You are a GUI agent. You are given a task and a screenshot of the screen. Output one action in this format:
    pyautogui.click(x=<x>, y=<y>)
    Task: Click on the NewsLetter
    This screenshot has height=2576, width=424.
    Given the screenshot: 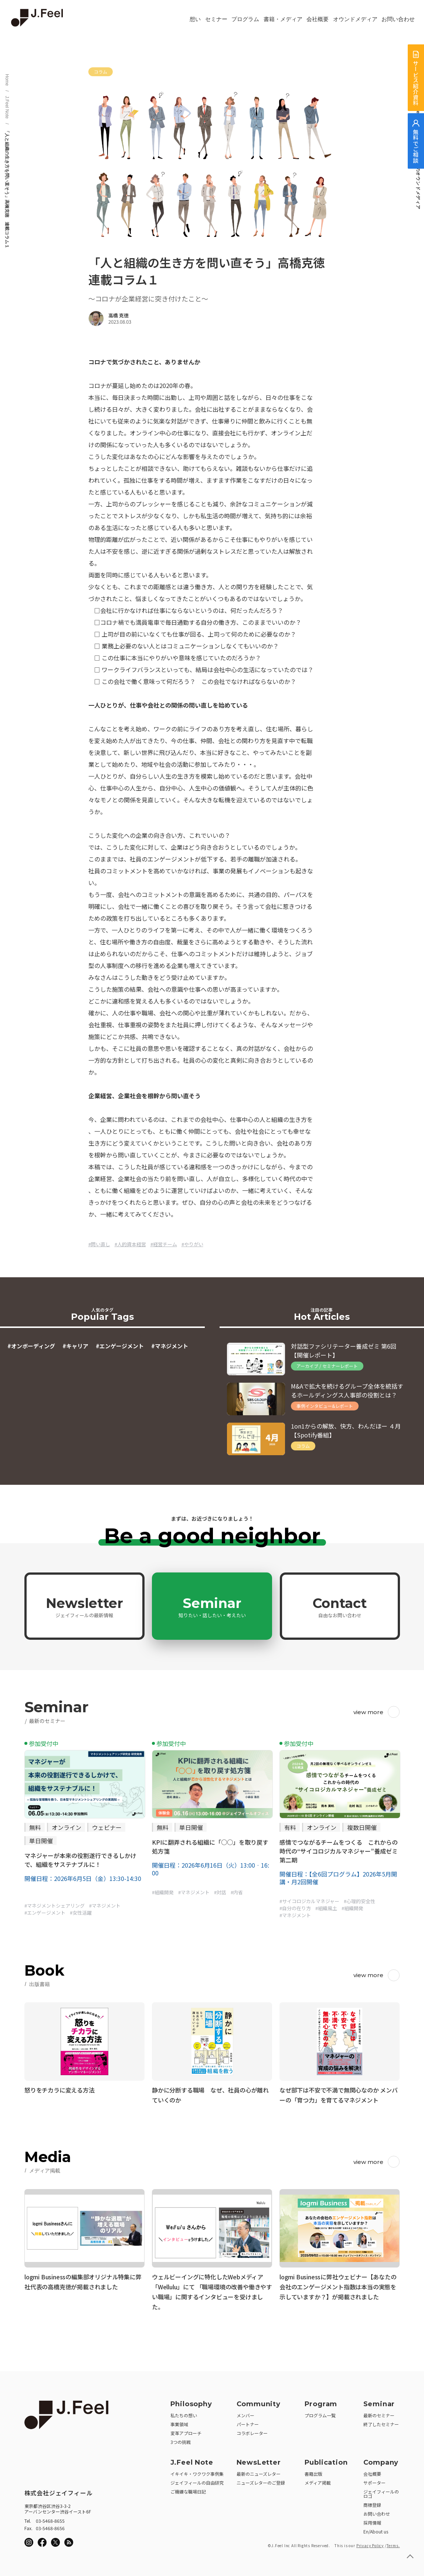 What is the action you would take?
    pyautogui.click(x=259, y=2460)
    